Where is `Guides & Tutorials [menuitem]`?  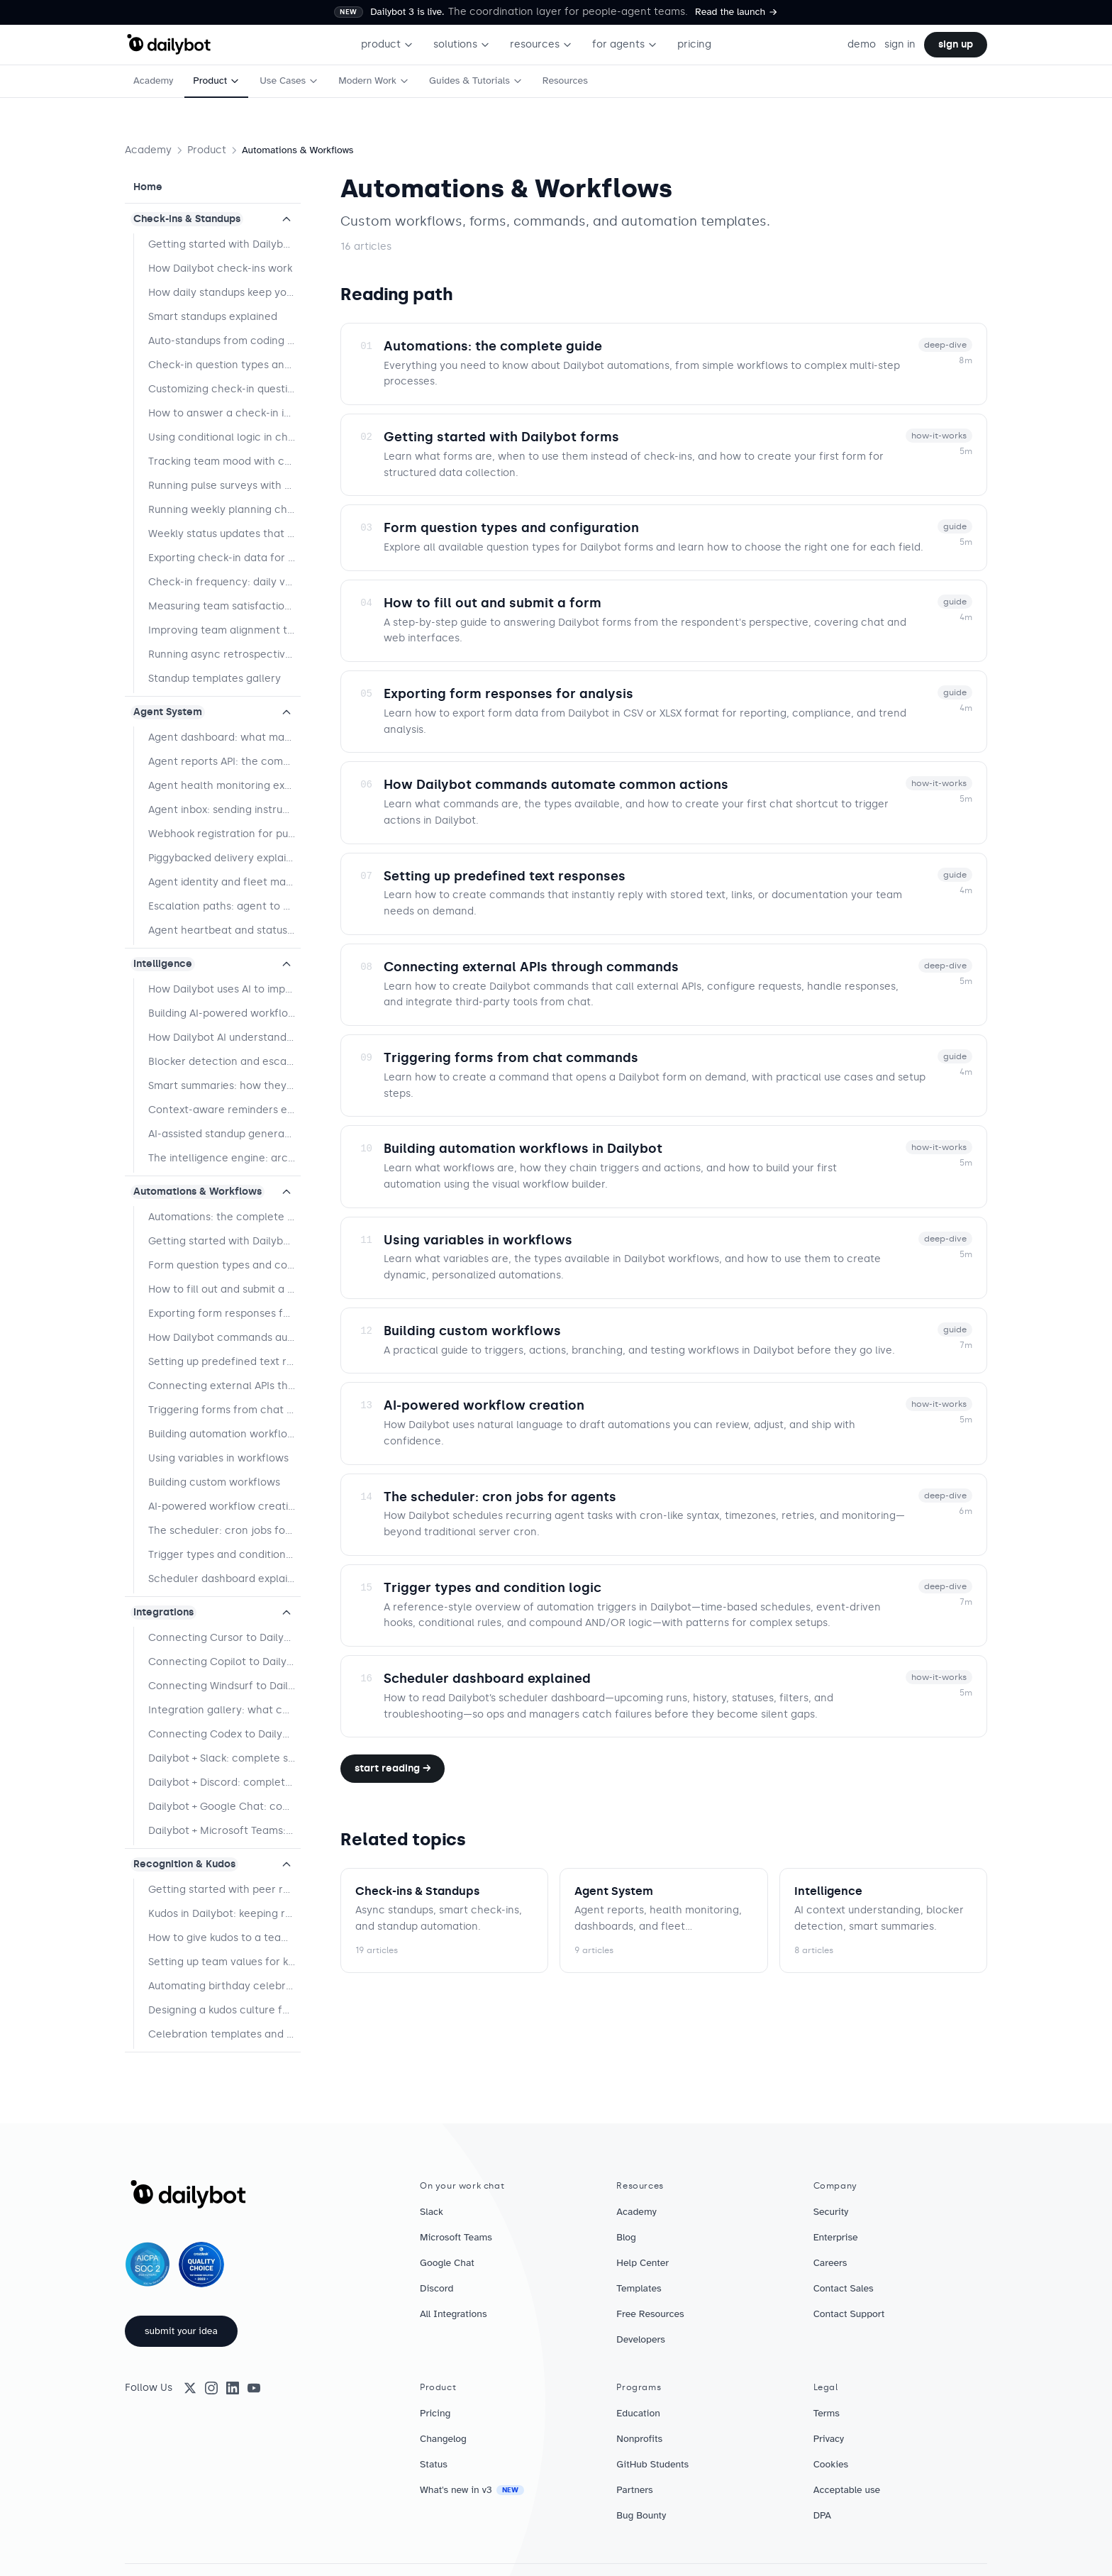
Guides & Tutorials [menuitem] is located at coordinates (476, 80).